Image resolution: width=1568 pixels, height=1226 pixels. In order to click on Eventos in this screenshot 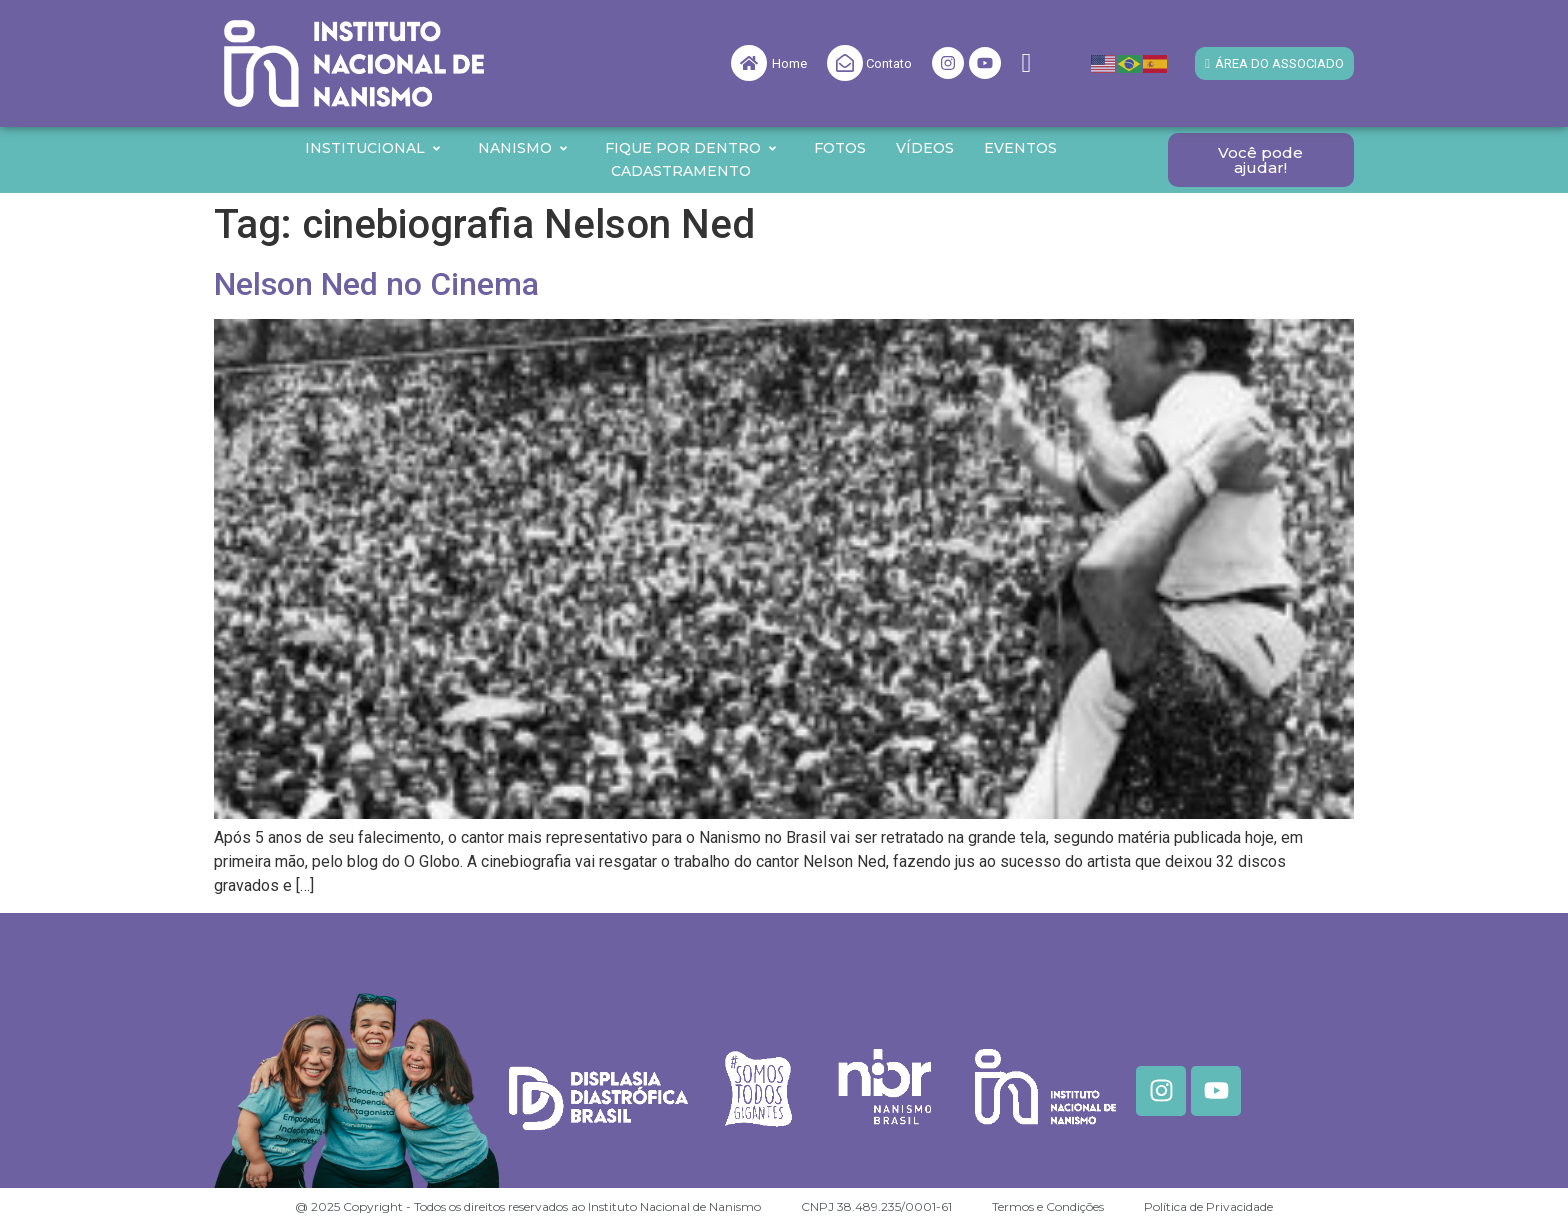, I will do `click(1020, 148)`.